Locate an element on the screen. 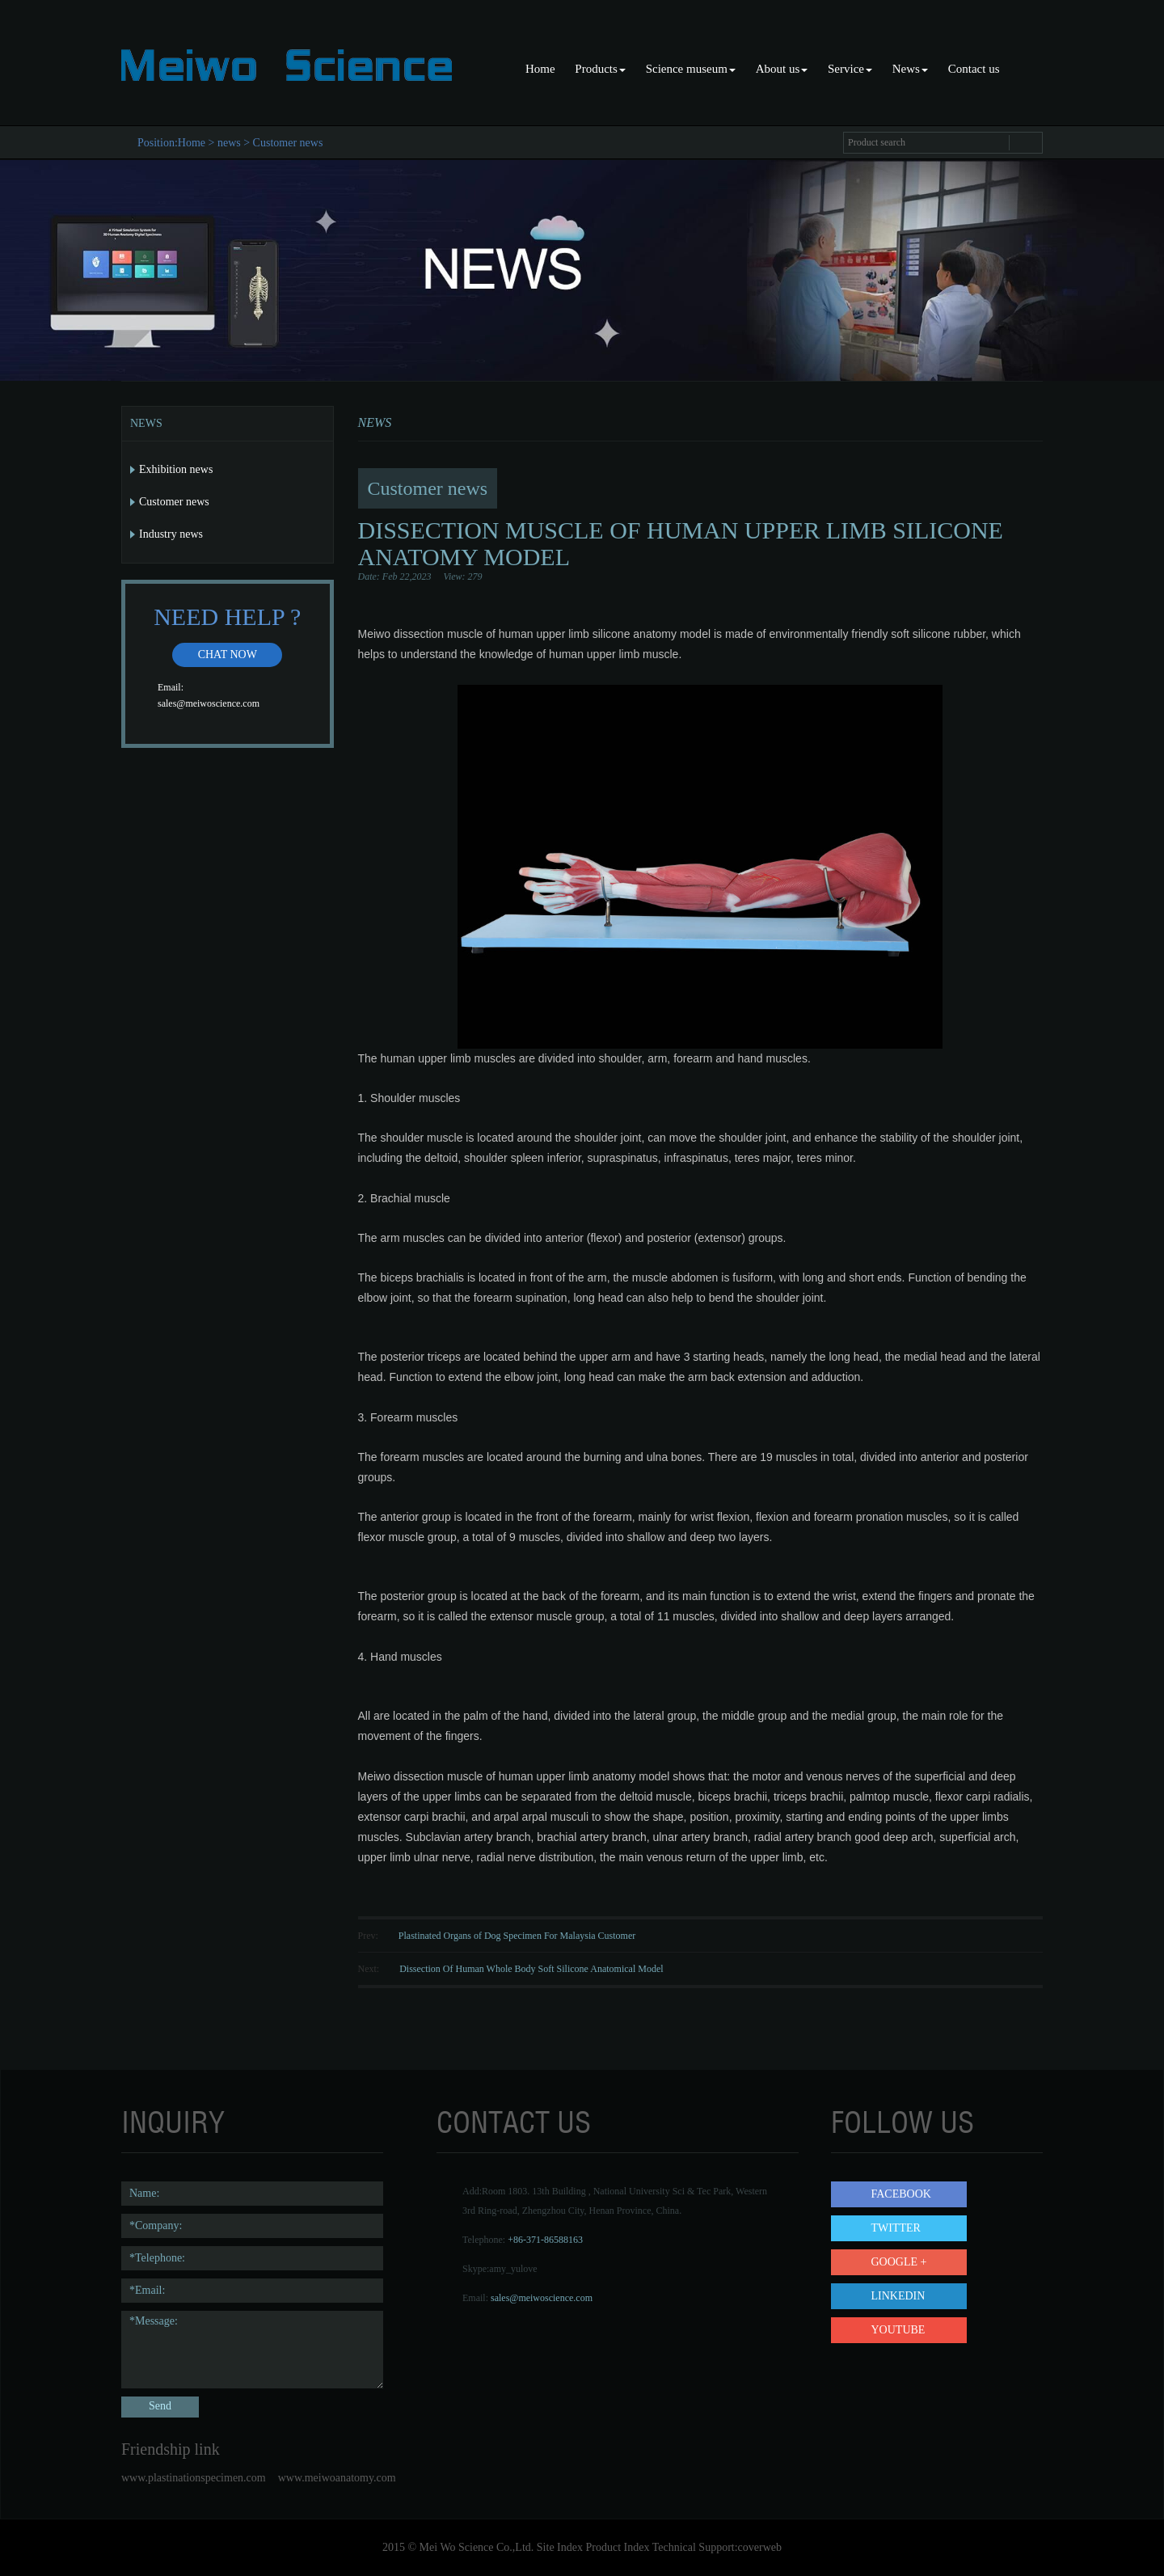 This screenshot has height=2576, width=1164. News is located at coordinates (910, 68).